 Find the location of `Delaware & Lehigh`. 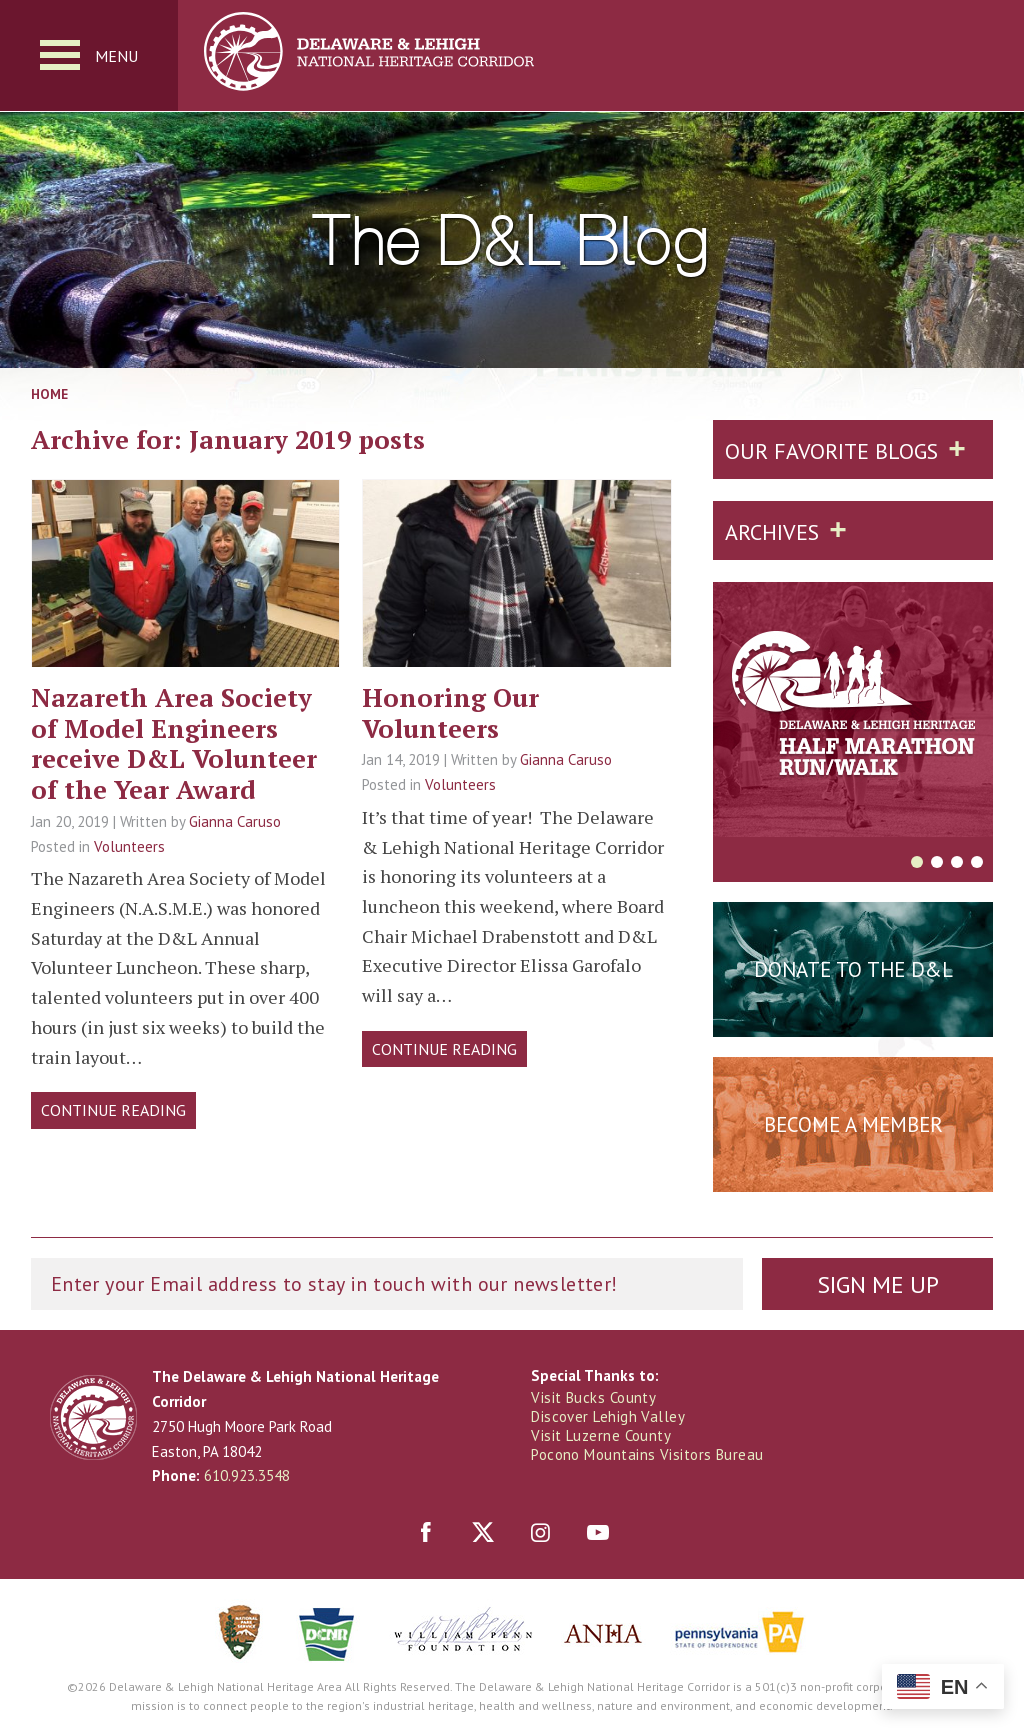

Delaware & Lehigh is located at coordinates (93, 1417).